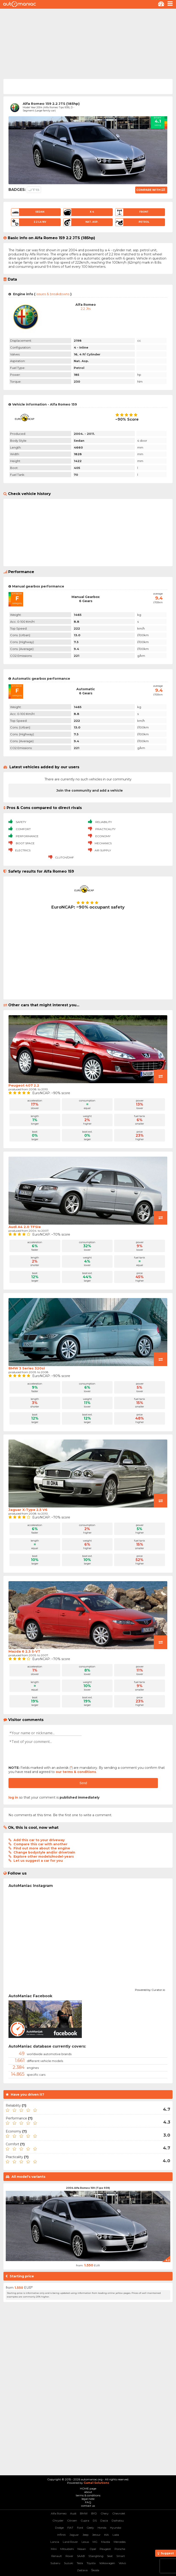  I want to click on Volkswagen, so click(107, 2563).